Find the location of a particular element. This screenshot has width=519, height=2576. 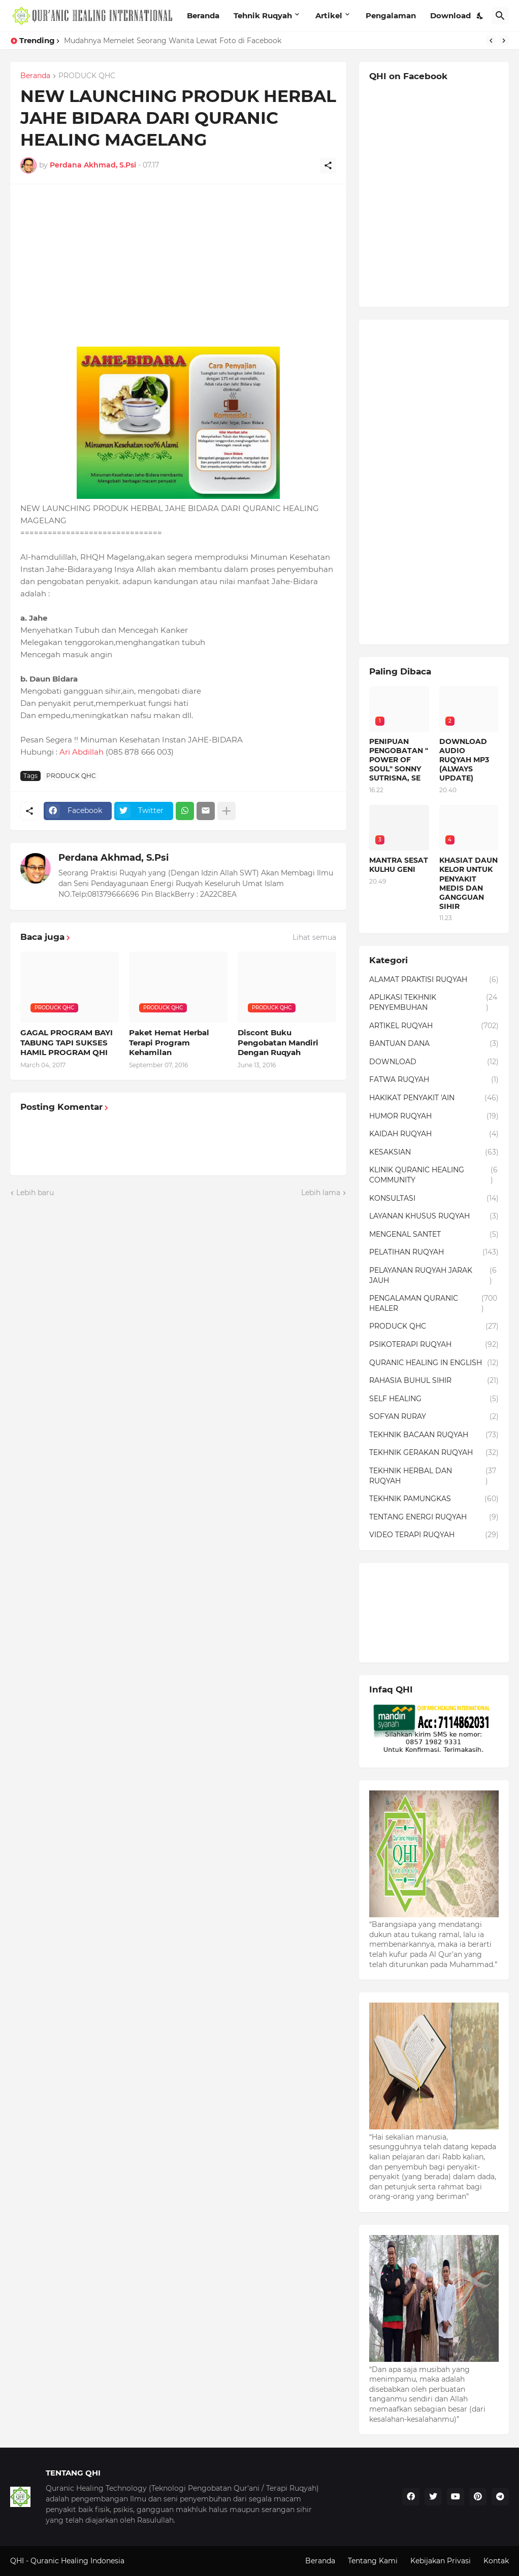

ALAMAT PRAKTISI RUQYAH is located at coordinates (434, 980).